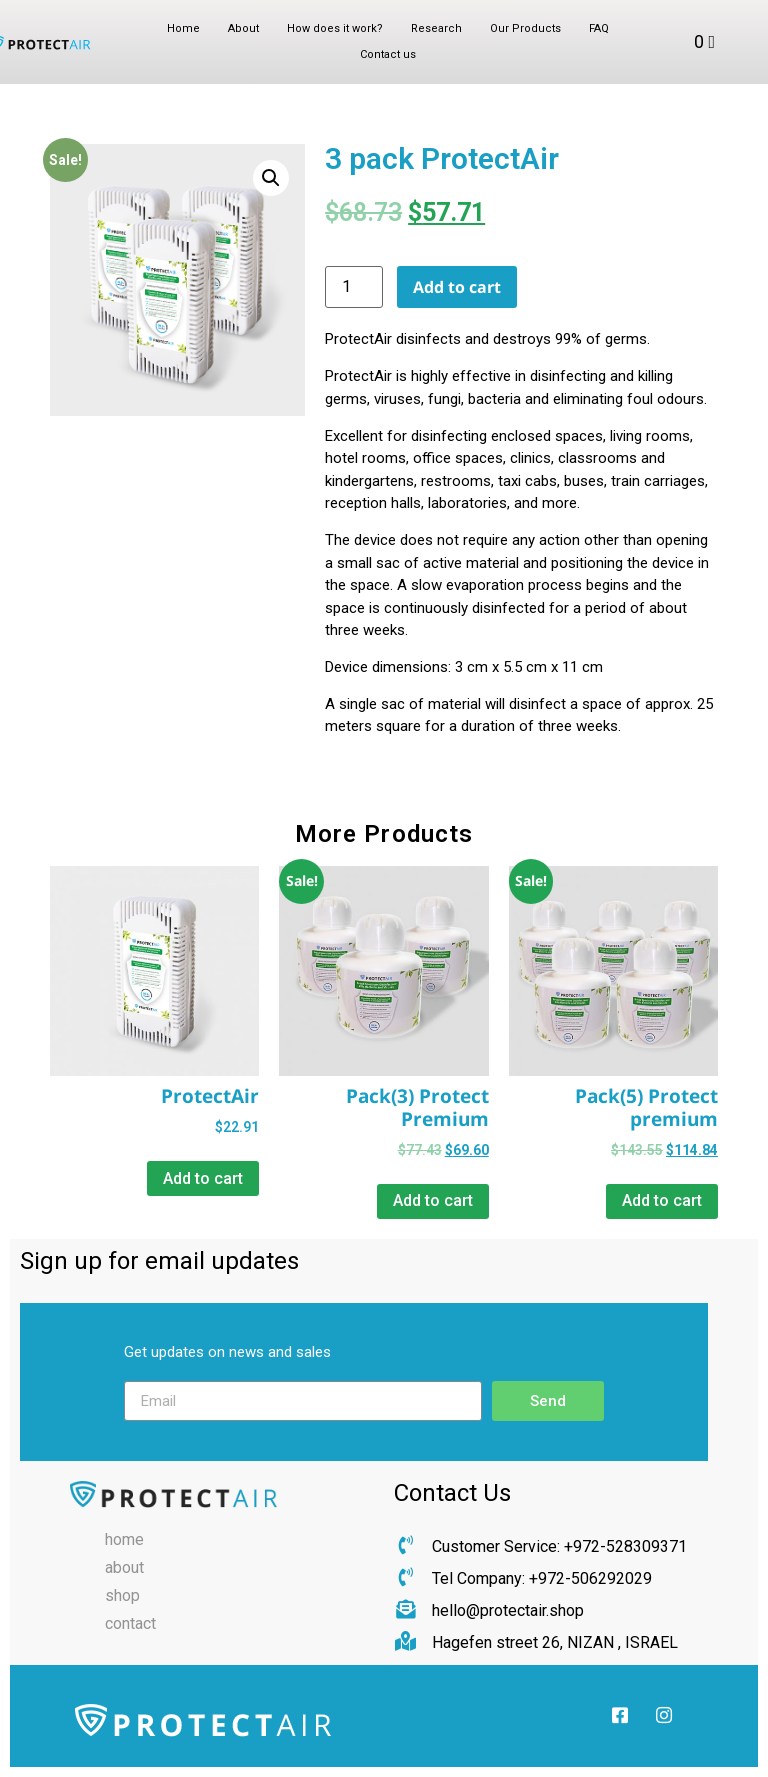 This screenshot has width=768, height=1777. Describe the element at coordinates (525, 28) in the screenshot. I see `Our Products` at that location.